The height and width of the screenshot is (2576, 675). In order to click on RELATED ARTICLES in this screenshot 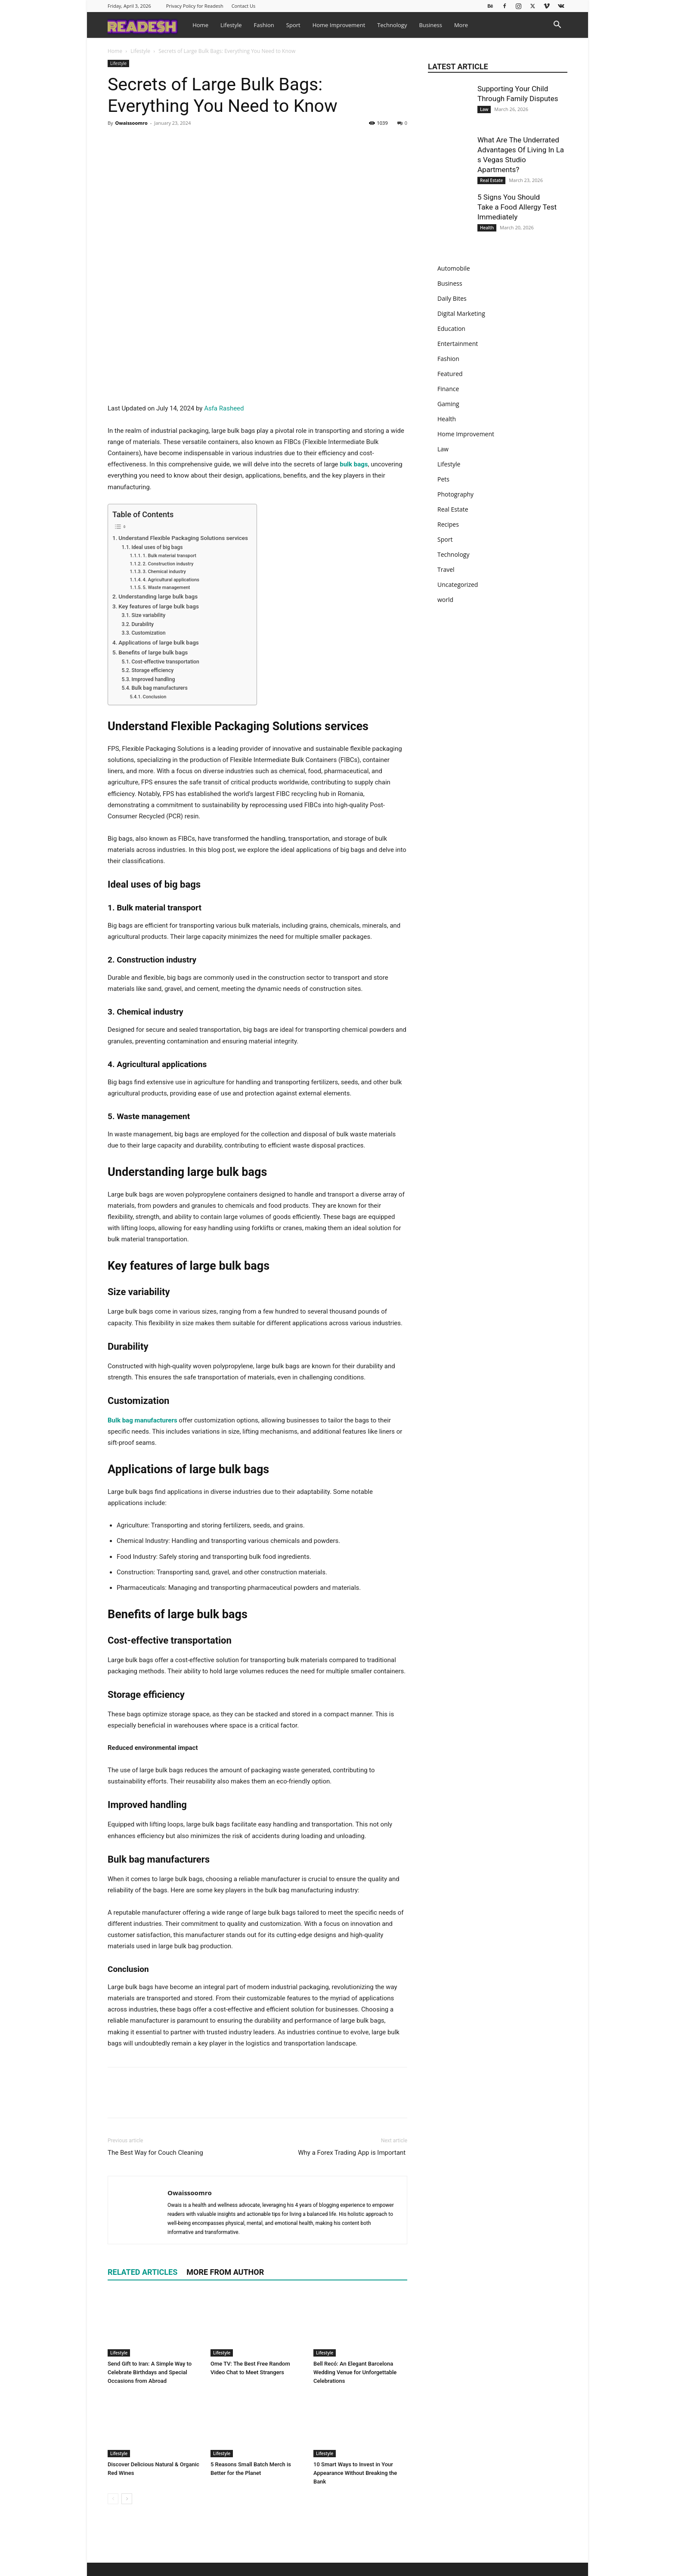, I will do `click(142, 2272)`.